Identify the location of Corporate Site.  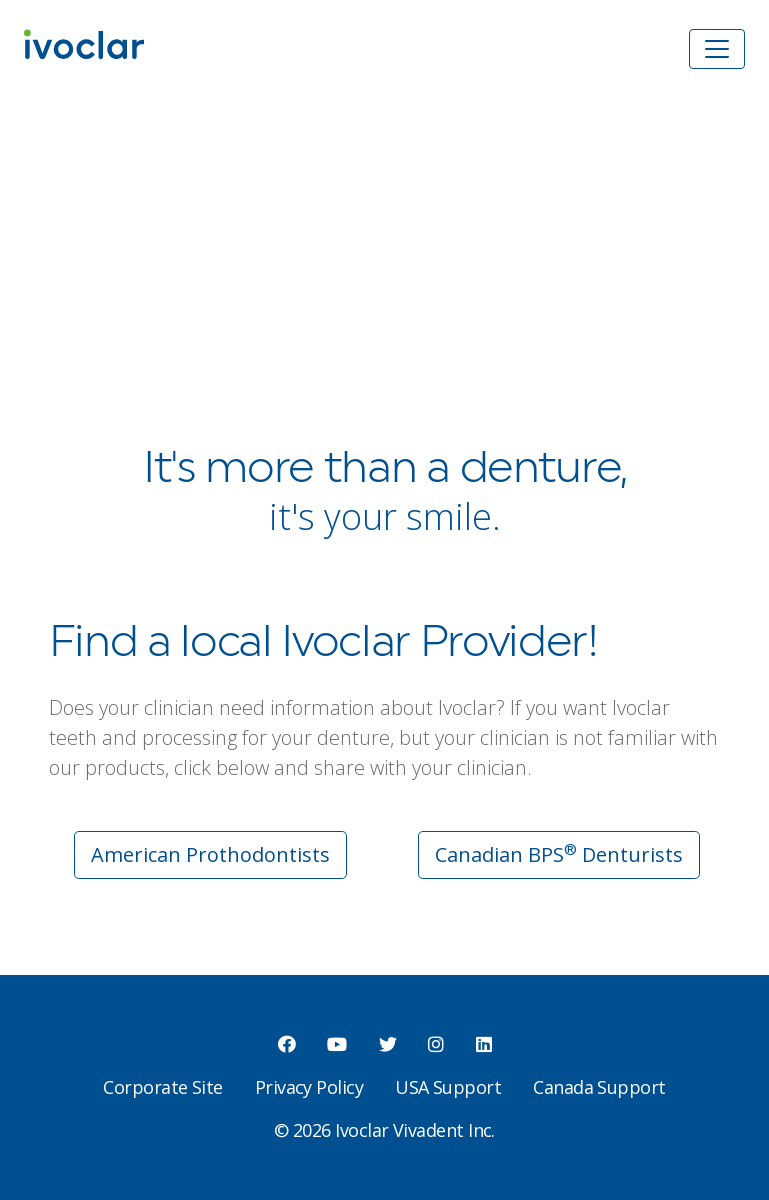
(162, 1087).